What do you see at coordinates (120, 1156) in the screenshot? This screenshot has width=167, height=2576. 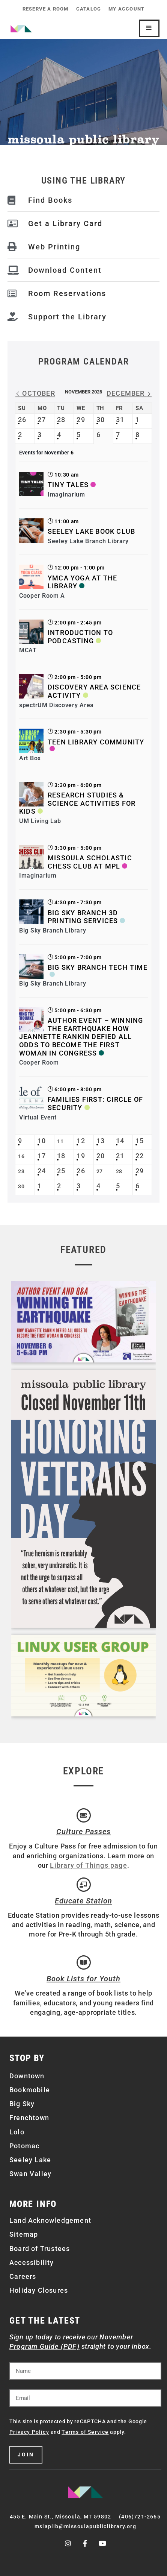 I see `21` at bounding box center [120, 1156].